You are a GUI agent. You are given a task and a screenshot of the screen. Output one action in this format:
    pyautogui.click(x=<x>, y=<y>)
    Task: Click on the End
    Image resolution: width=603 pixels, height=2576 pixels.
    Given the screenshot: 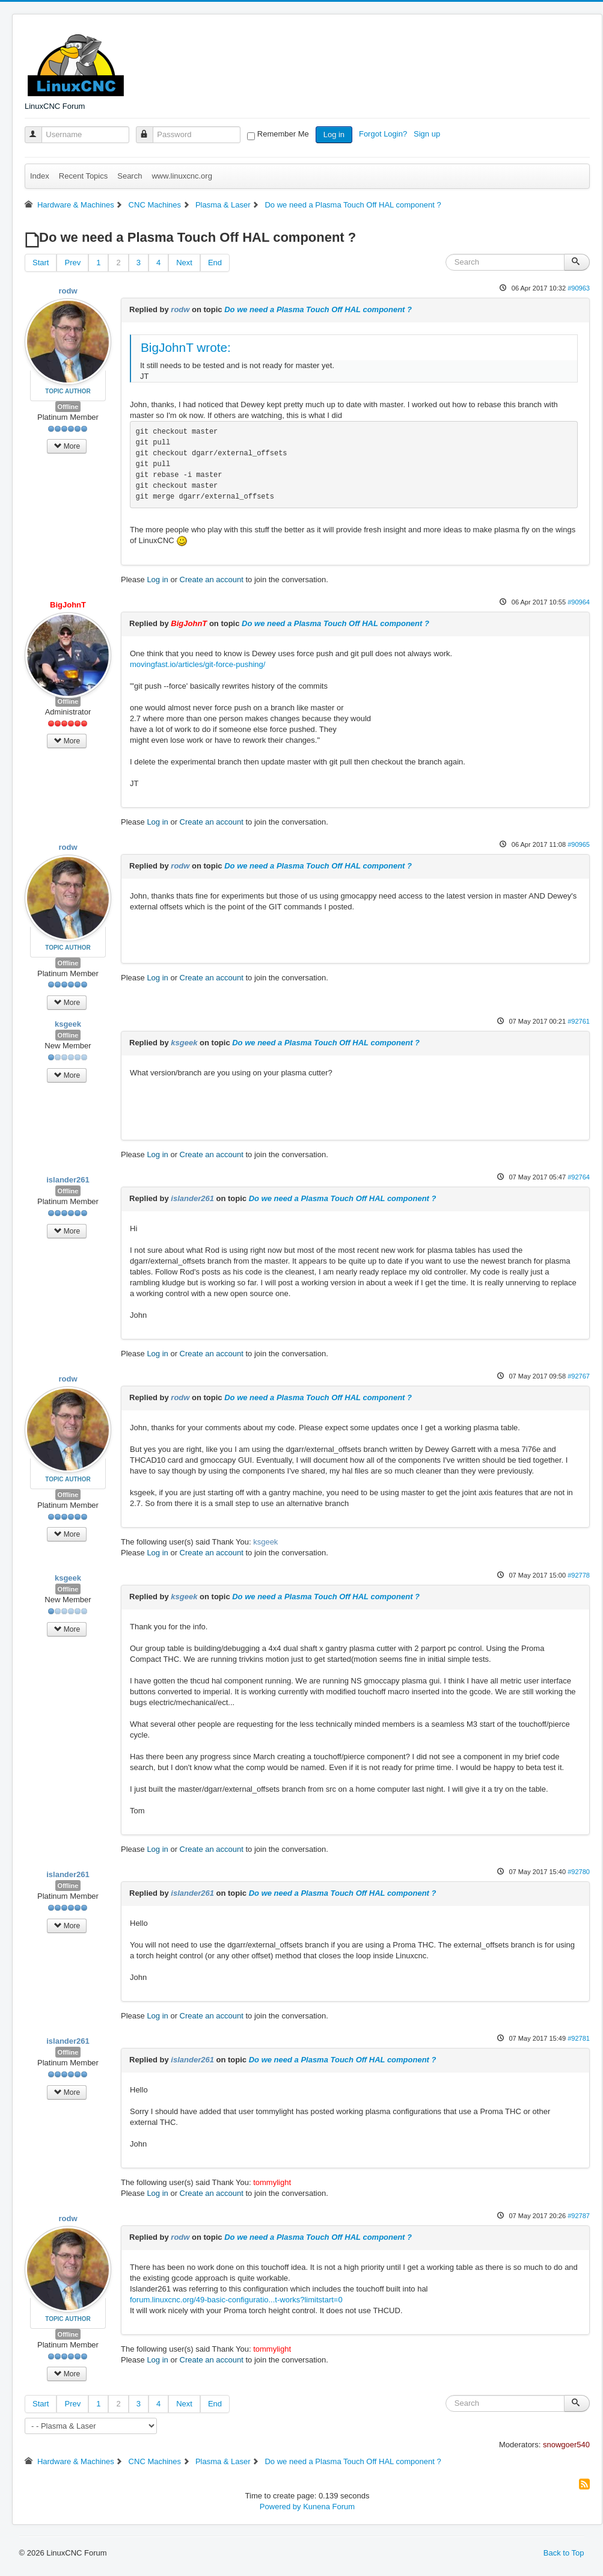 What is the action you would take?
    pyautogui.click(x=215, y=262)
    